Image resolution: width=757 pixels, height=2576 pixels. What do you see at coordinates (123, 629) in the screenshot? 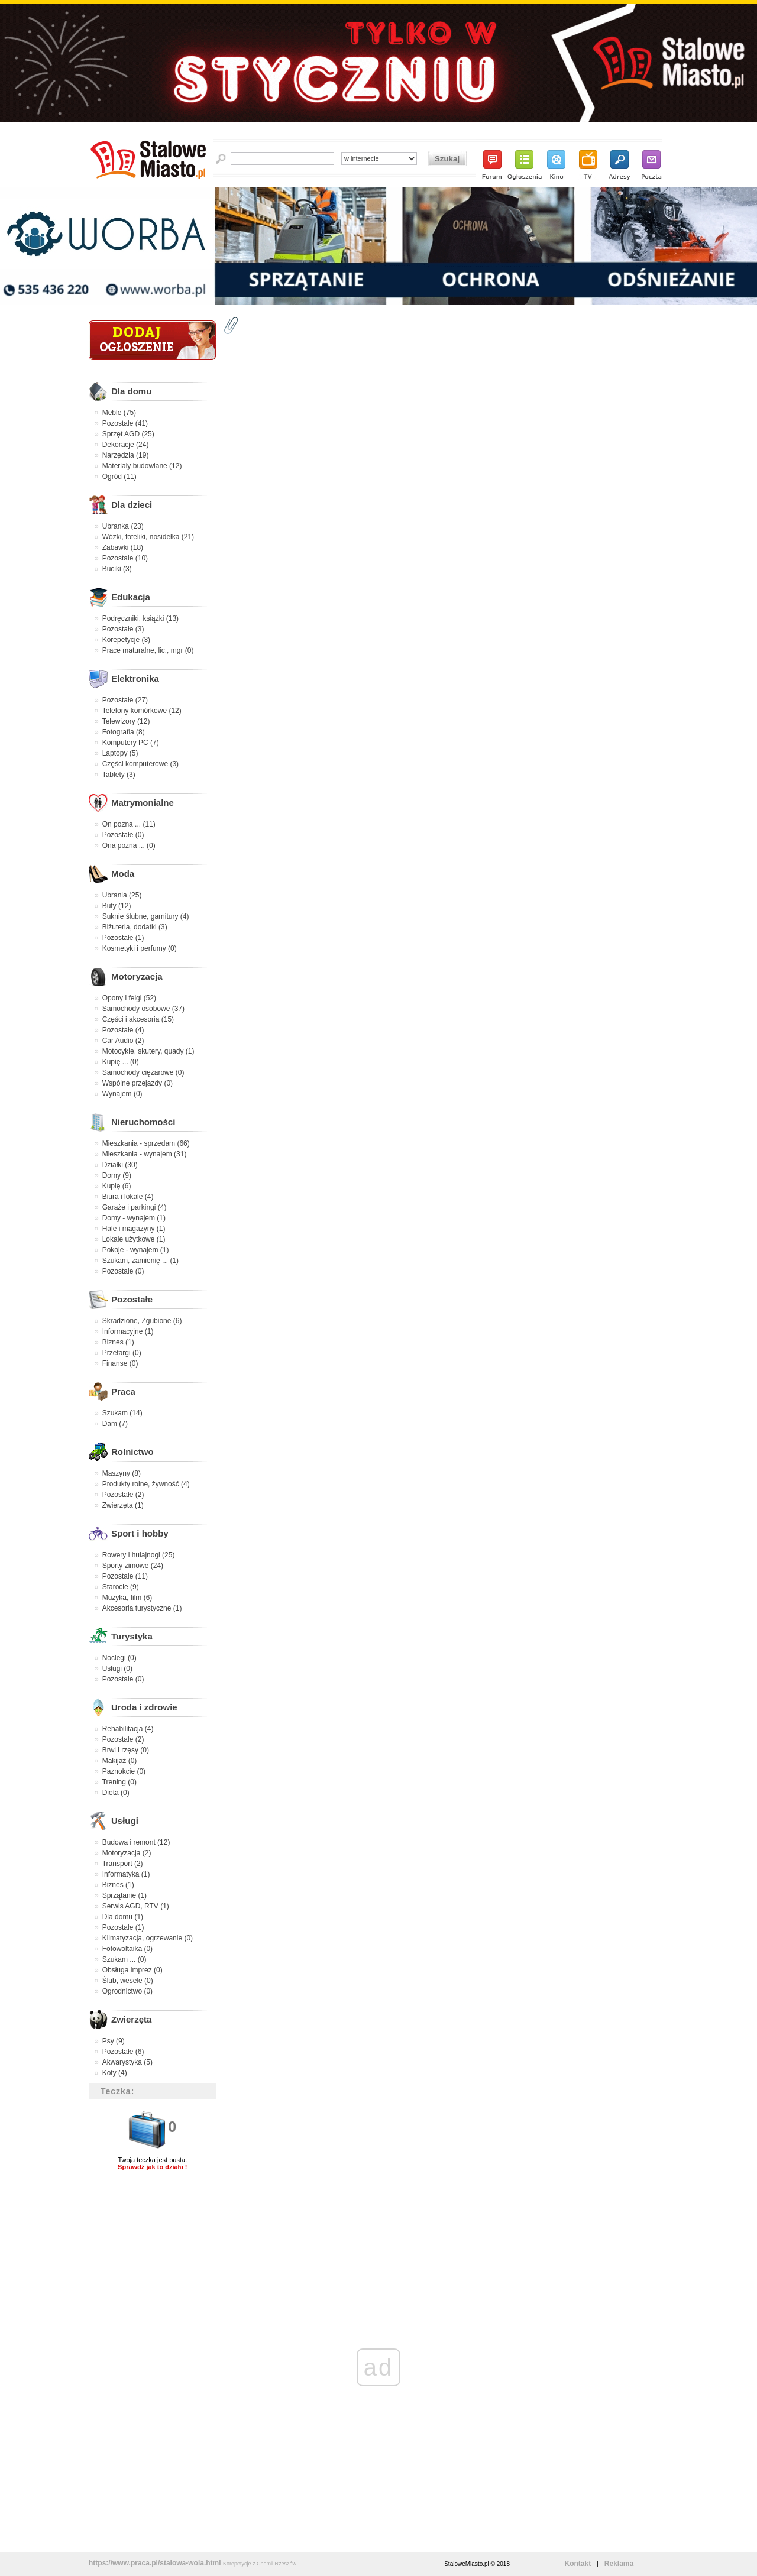
I see `Pozostałe (3)` at bounding box center [123, 629].